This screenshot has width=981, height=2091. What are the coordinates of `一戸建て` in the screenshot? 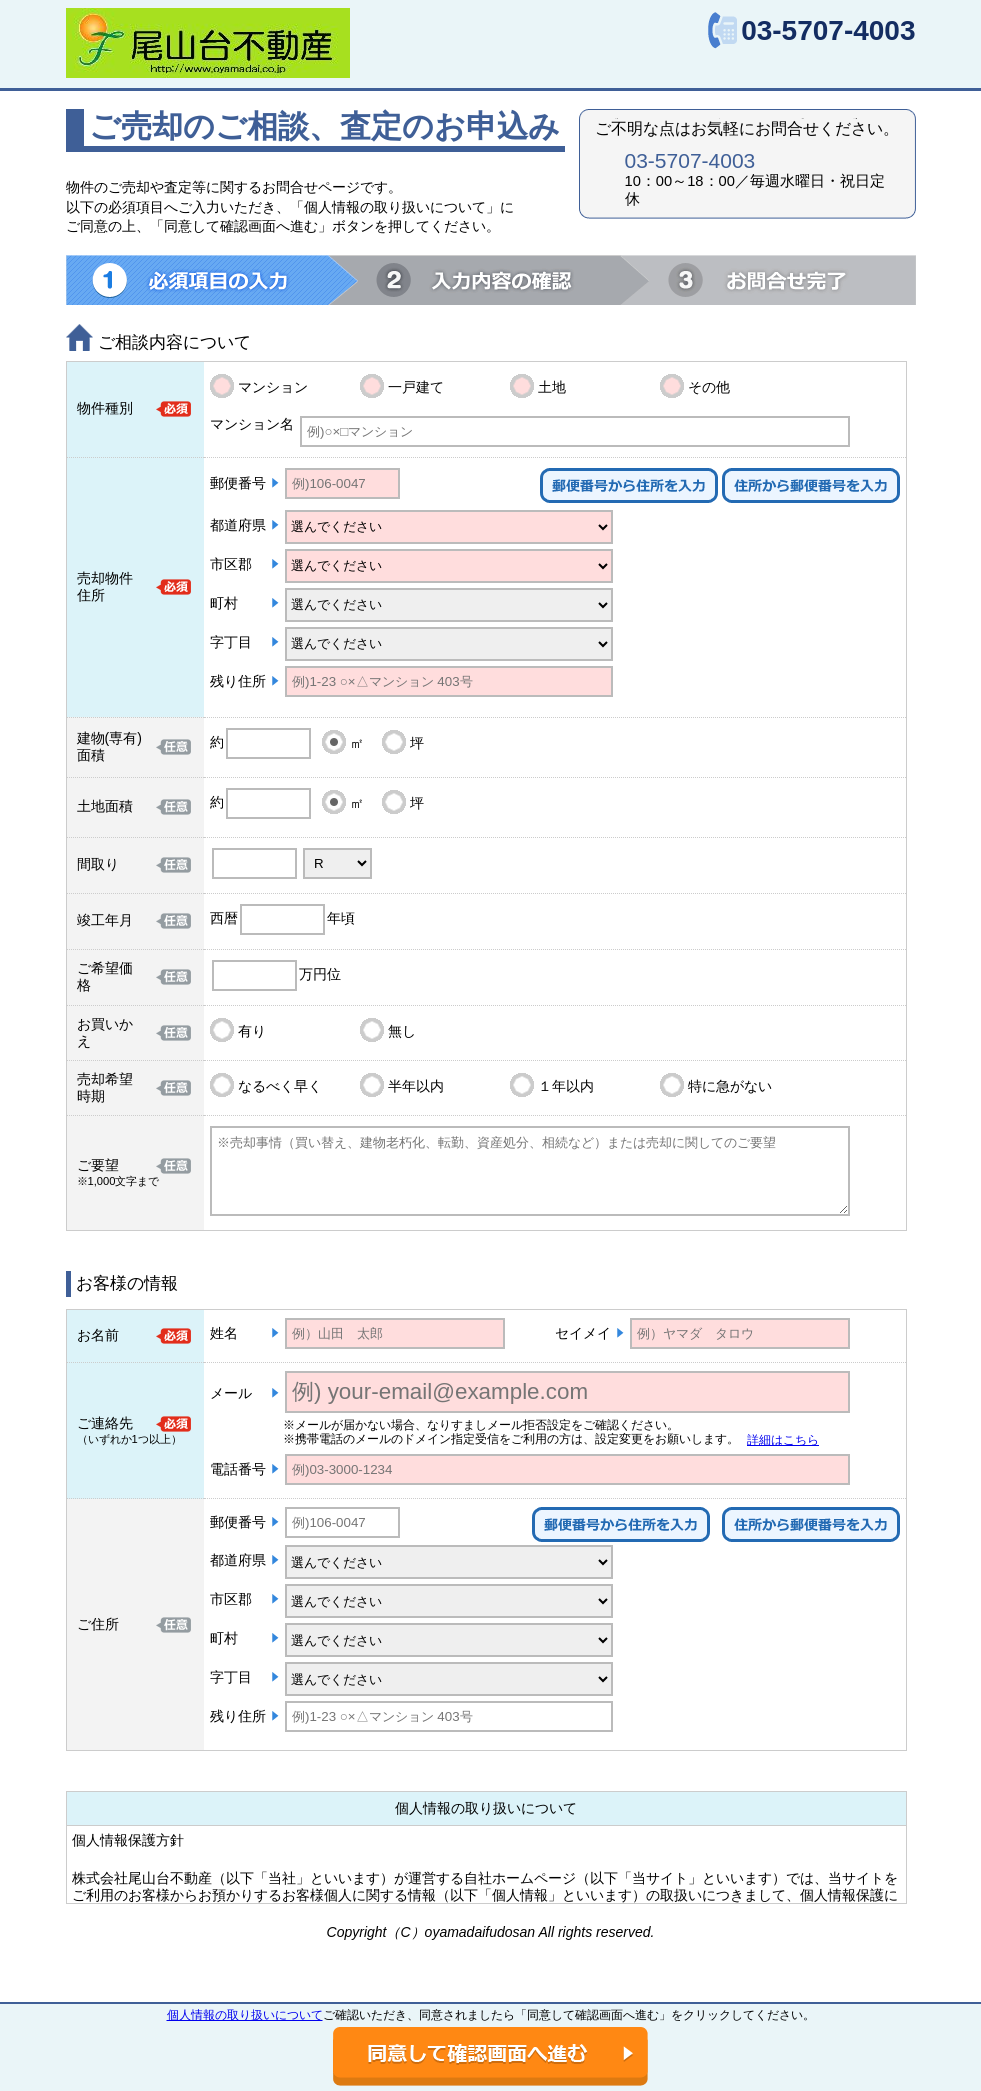 It's located at (416, 387).